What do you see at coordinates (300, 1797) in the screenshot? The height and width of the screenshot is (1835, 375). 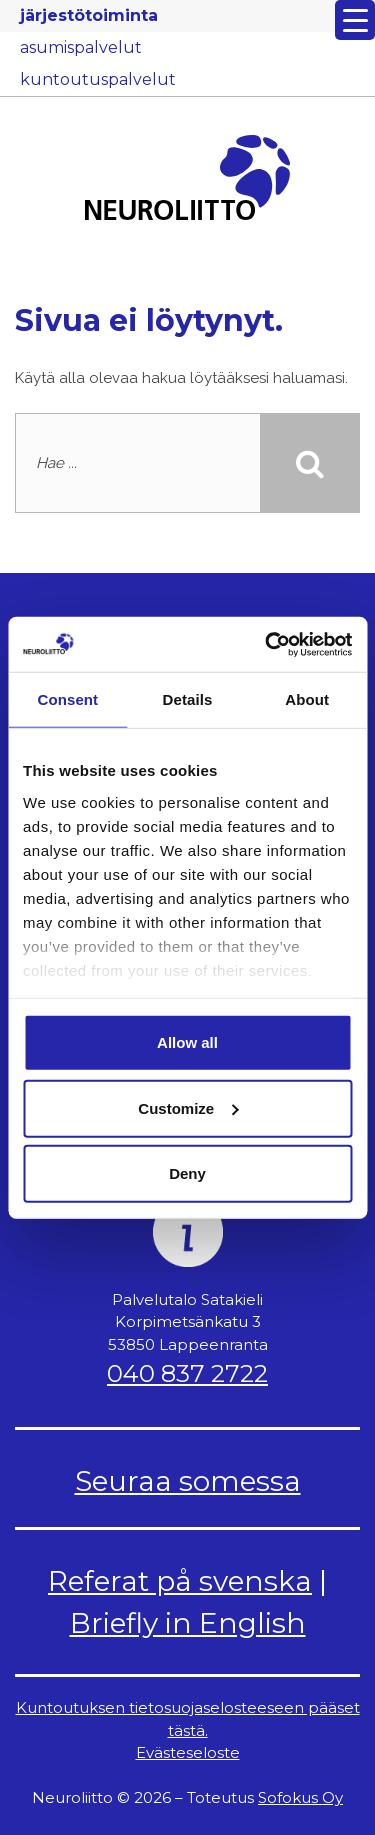 I see `Sofokus Oy` at bounding box center [300, 1797].